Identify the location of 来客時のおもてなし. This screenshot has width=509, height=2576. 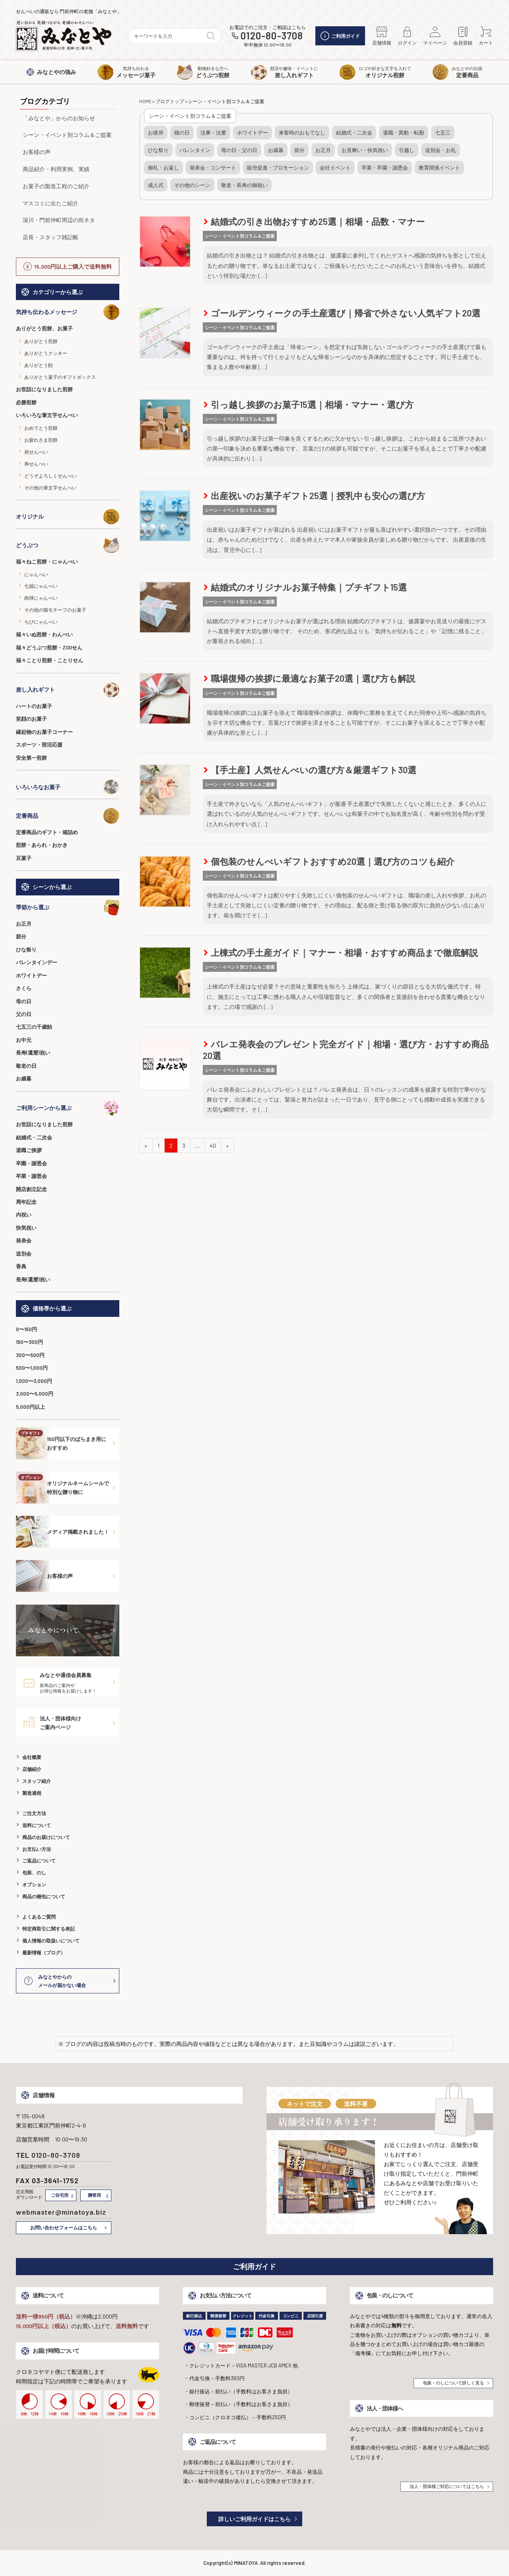
(302, 132).